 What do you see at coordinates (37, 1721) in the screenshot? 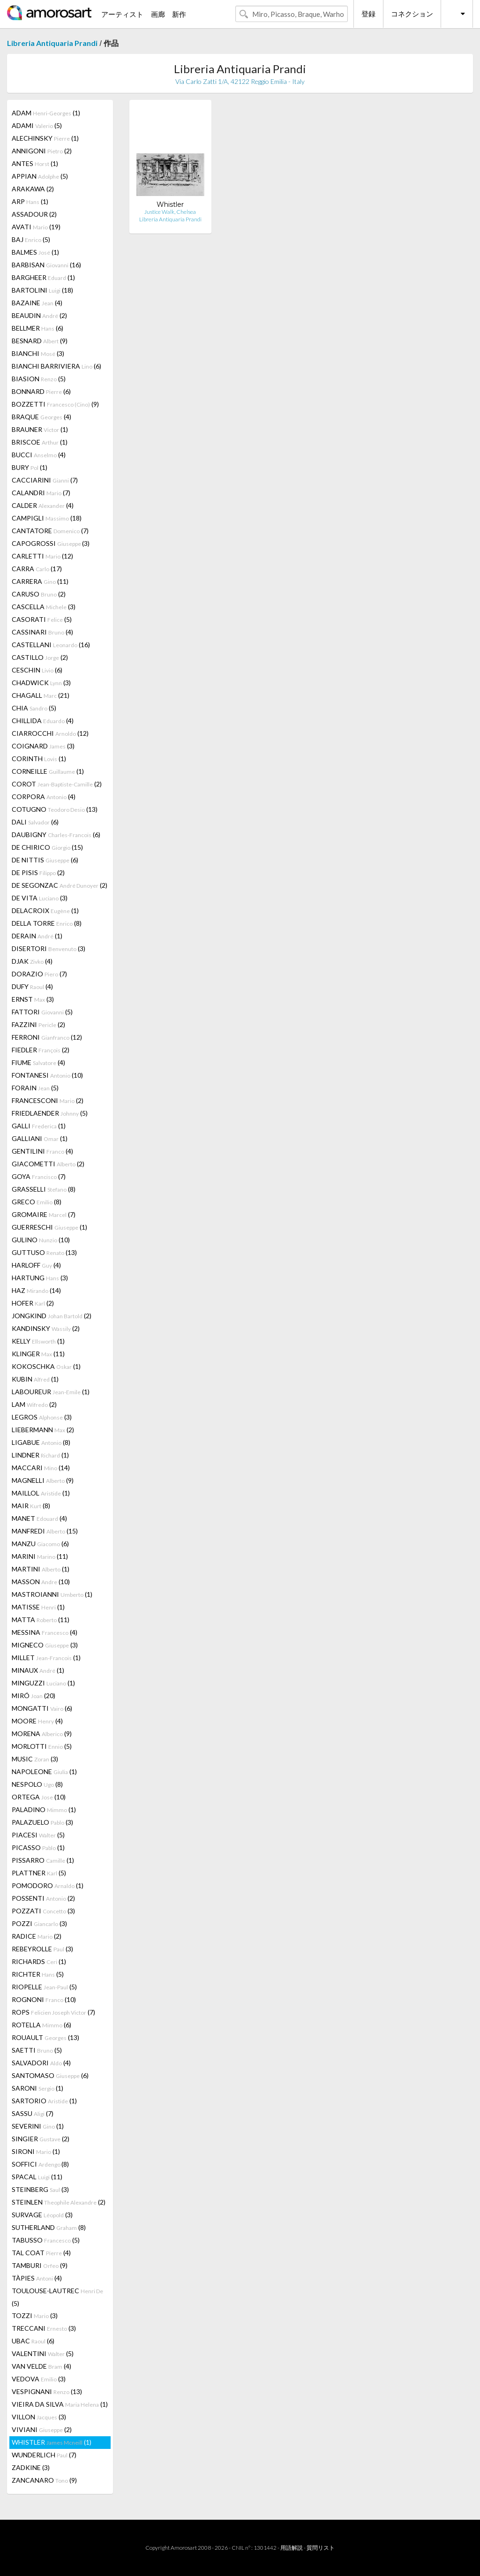
I see `MOORE (4)` at bounding box center [37, 1721].